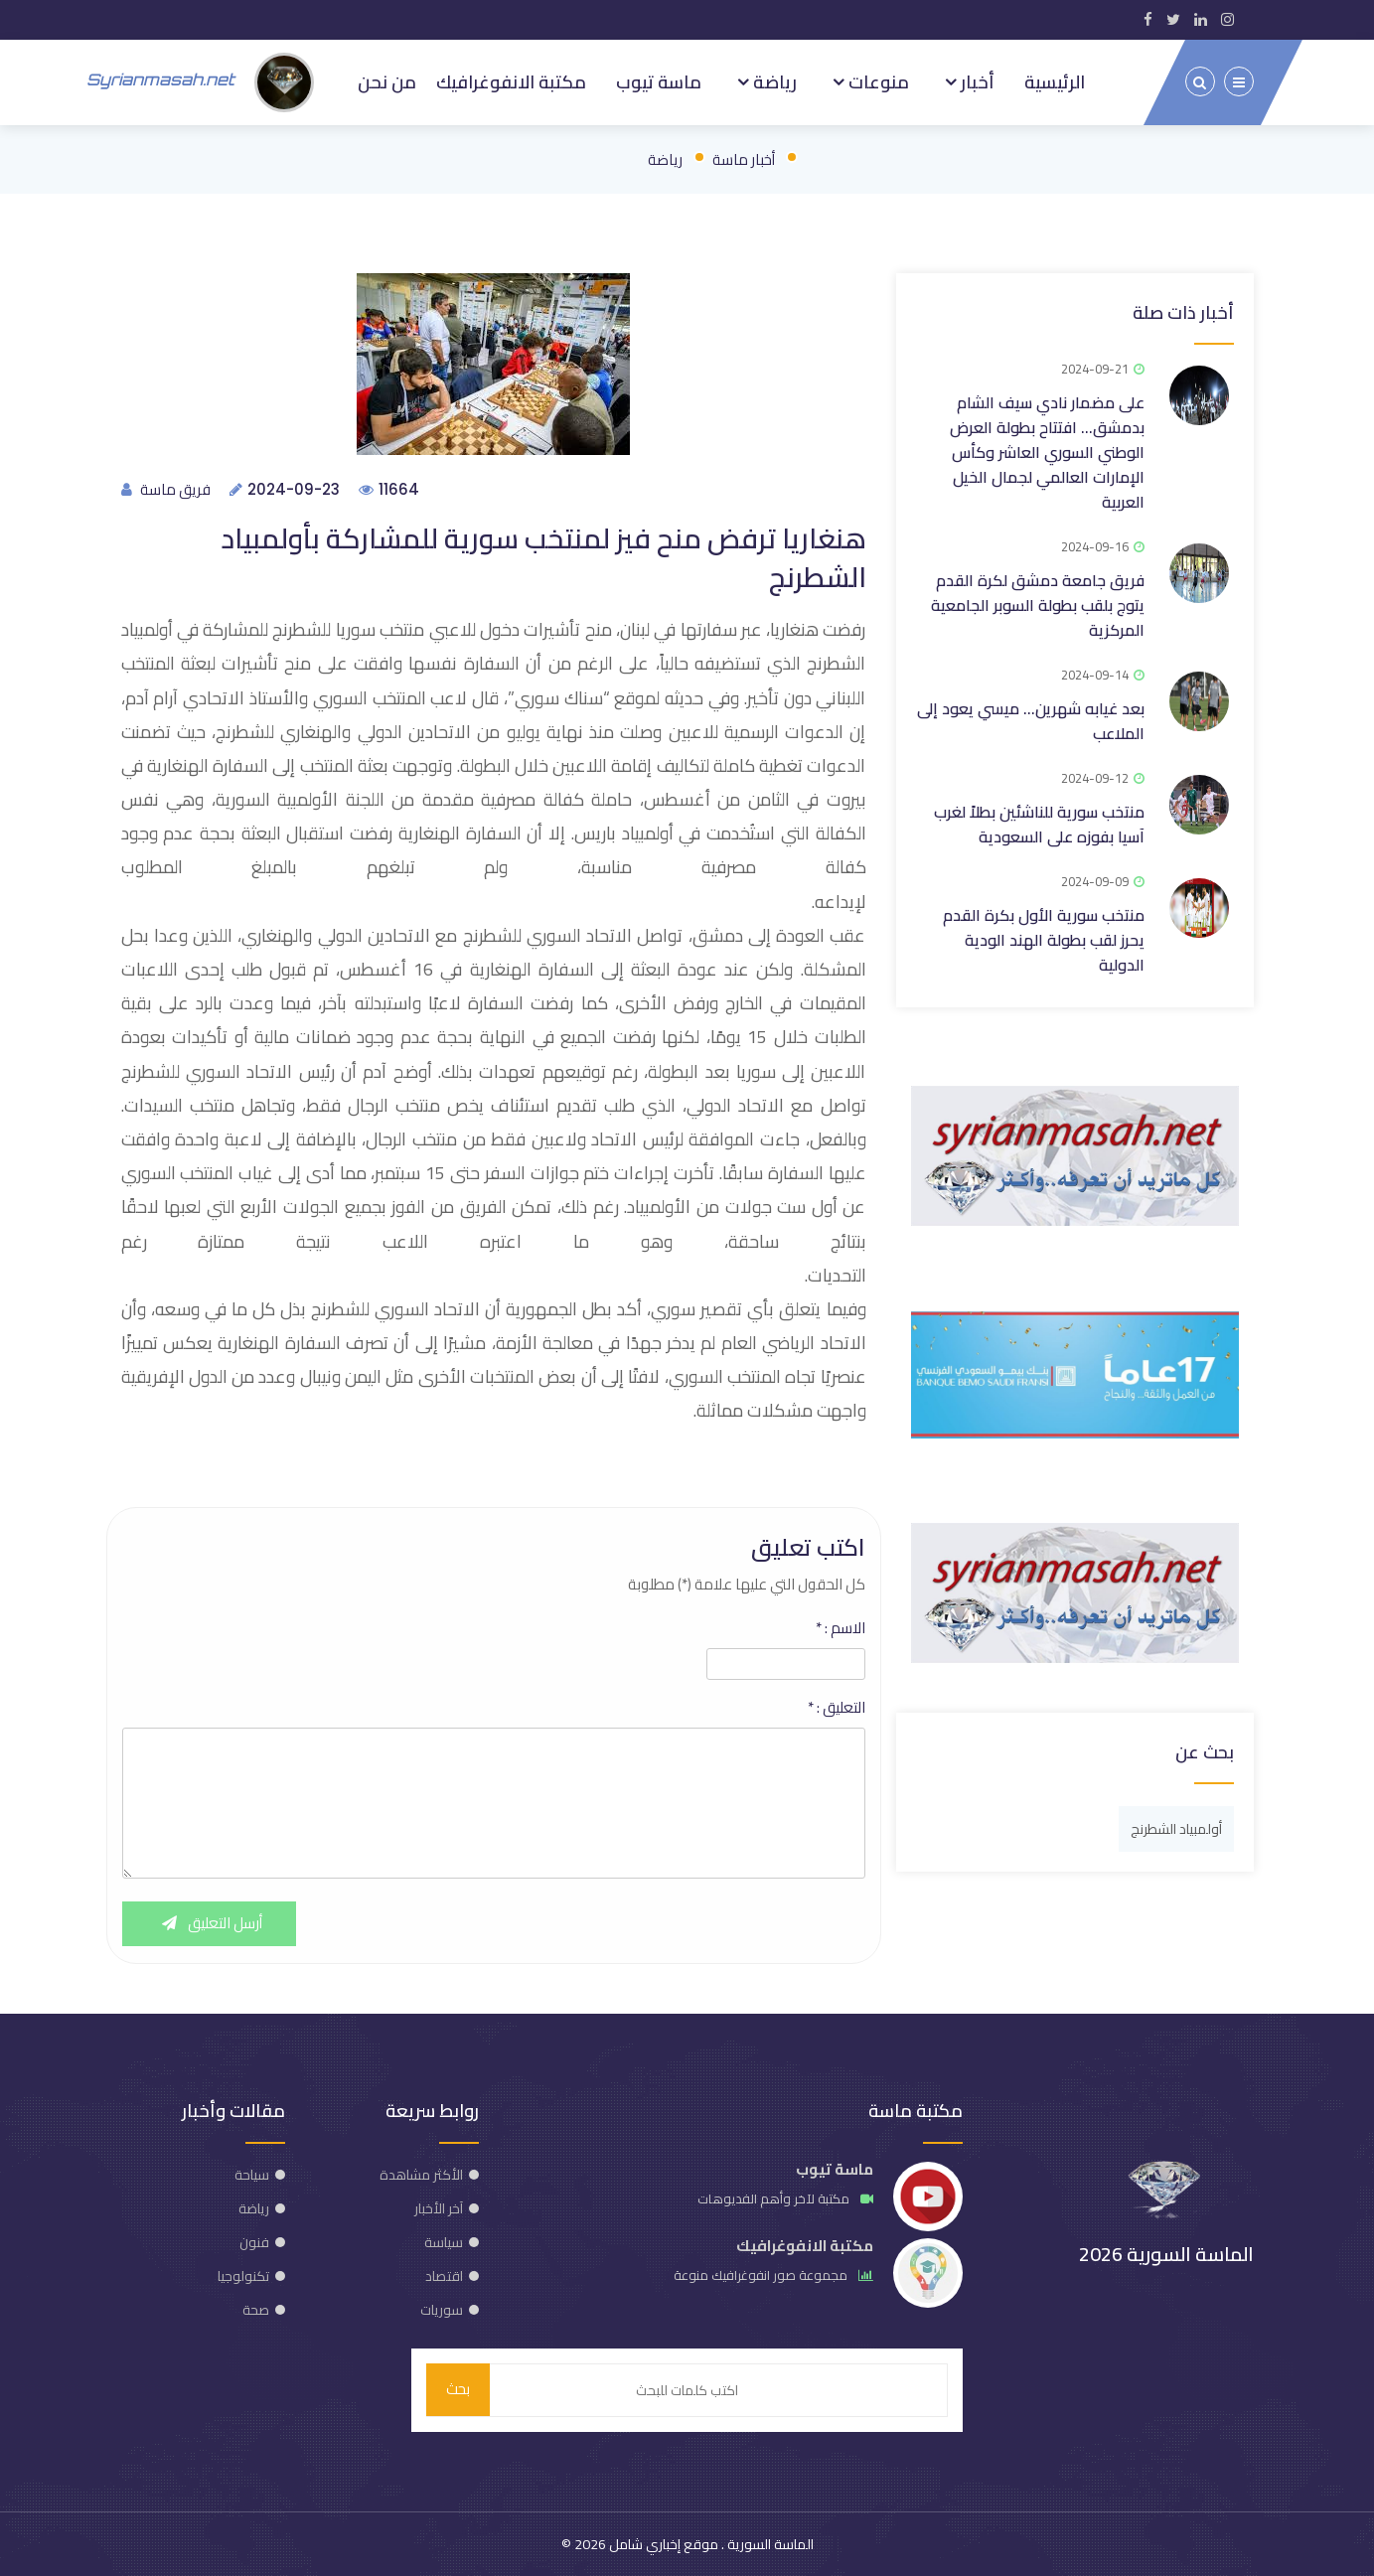 The image size is (1374, 2576). What do you see at coordinates (769, 2544) in the screenshot?
I see `الماسة السورية` at bounding box center [769, 2544].